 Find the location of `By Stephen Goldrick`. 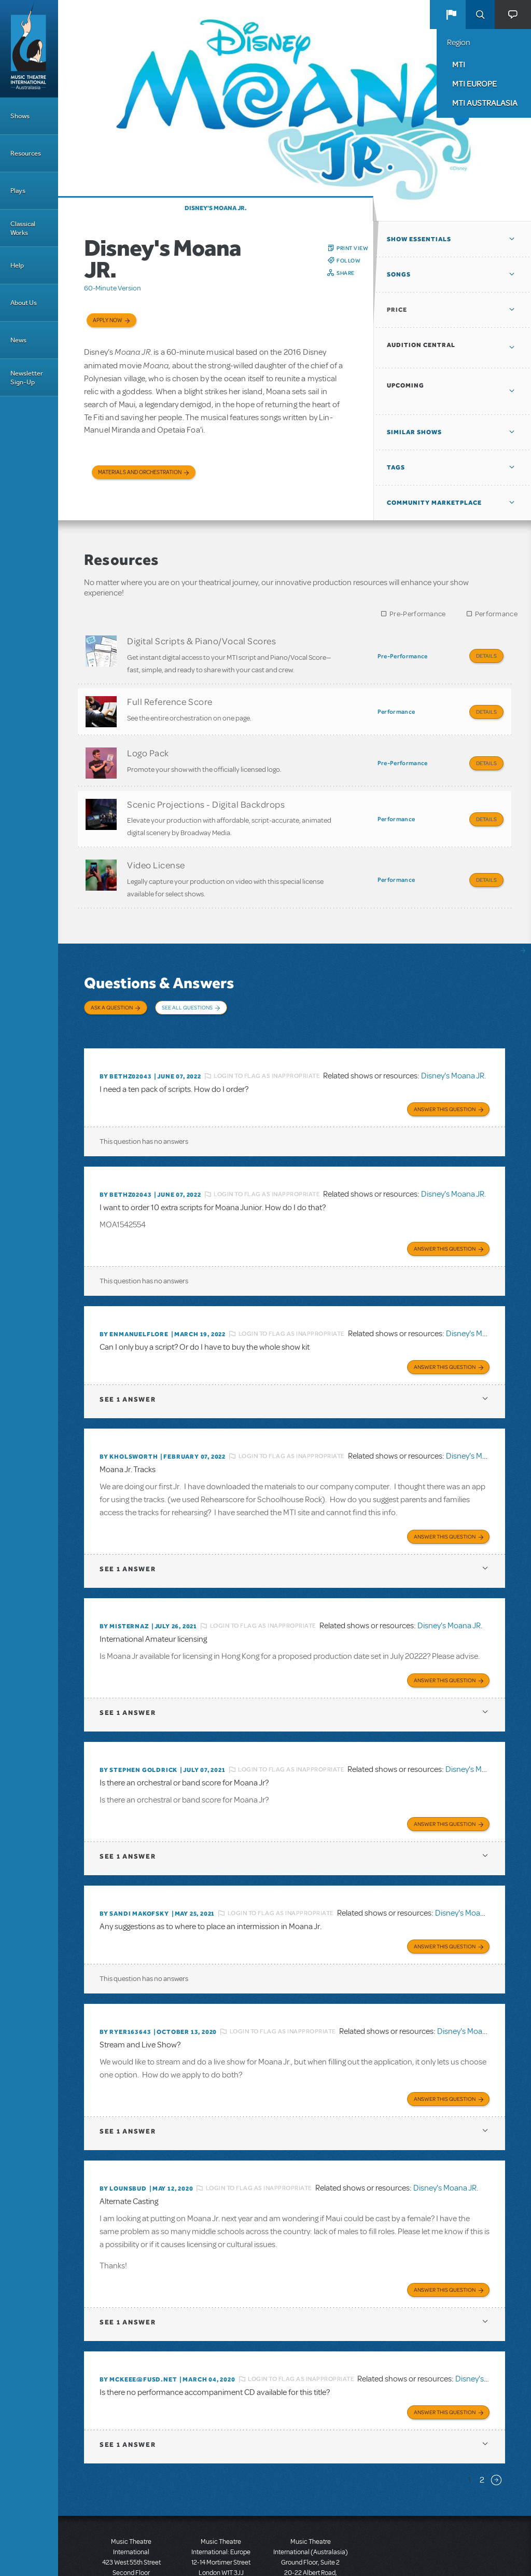

By Stephen Goldrick is located at coordinates (138, 1726).